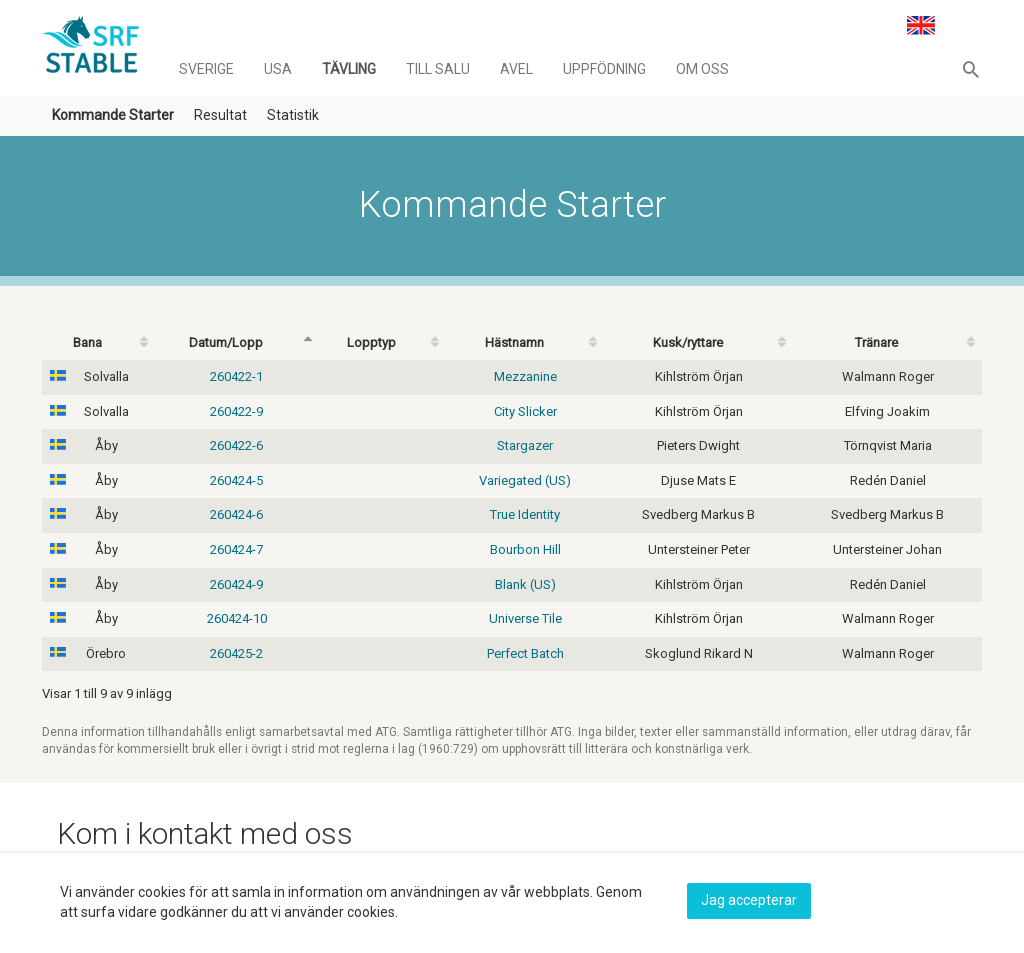  I want to click on Jag accepterar, so click(749, 900).